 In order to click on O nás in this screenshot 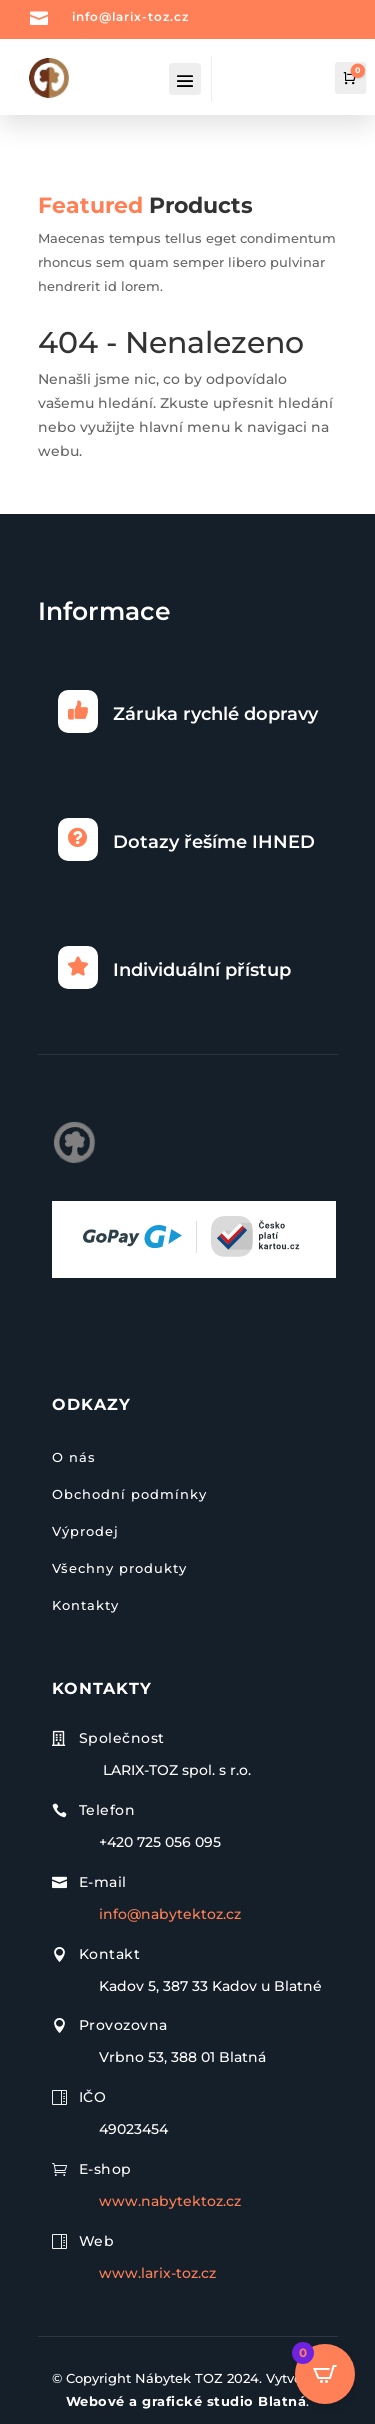, I will do `click(74, 1457)`.